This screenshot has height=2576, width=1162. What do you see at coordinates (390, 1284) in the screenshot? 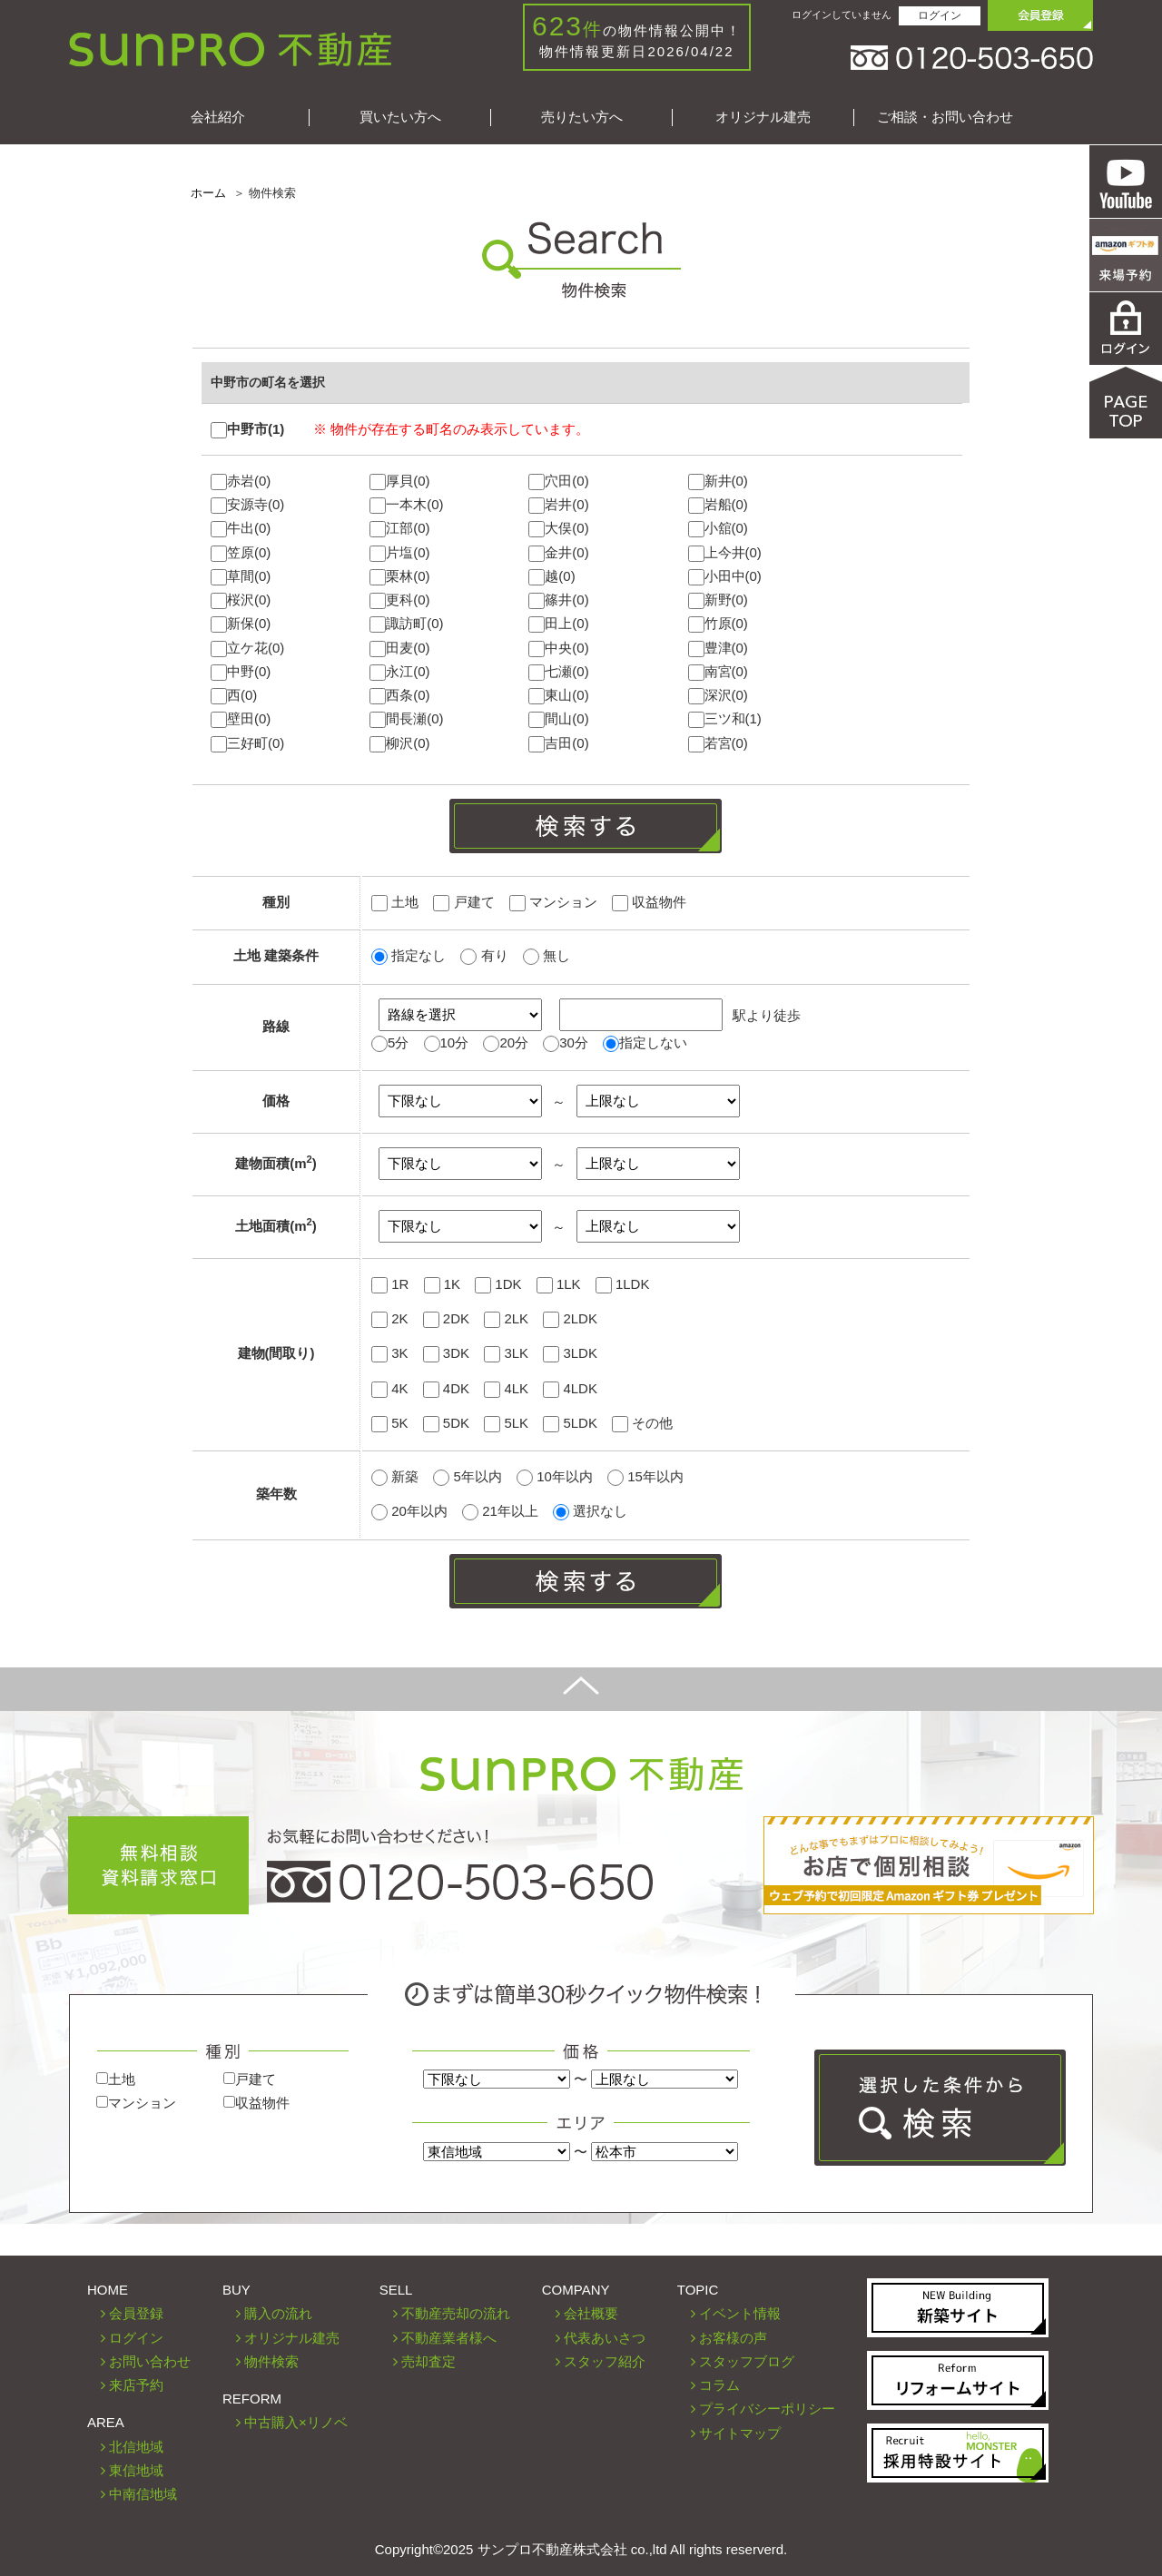
I see `1R` at bounding box center [390, 1284].